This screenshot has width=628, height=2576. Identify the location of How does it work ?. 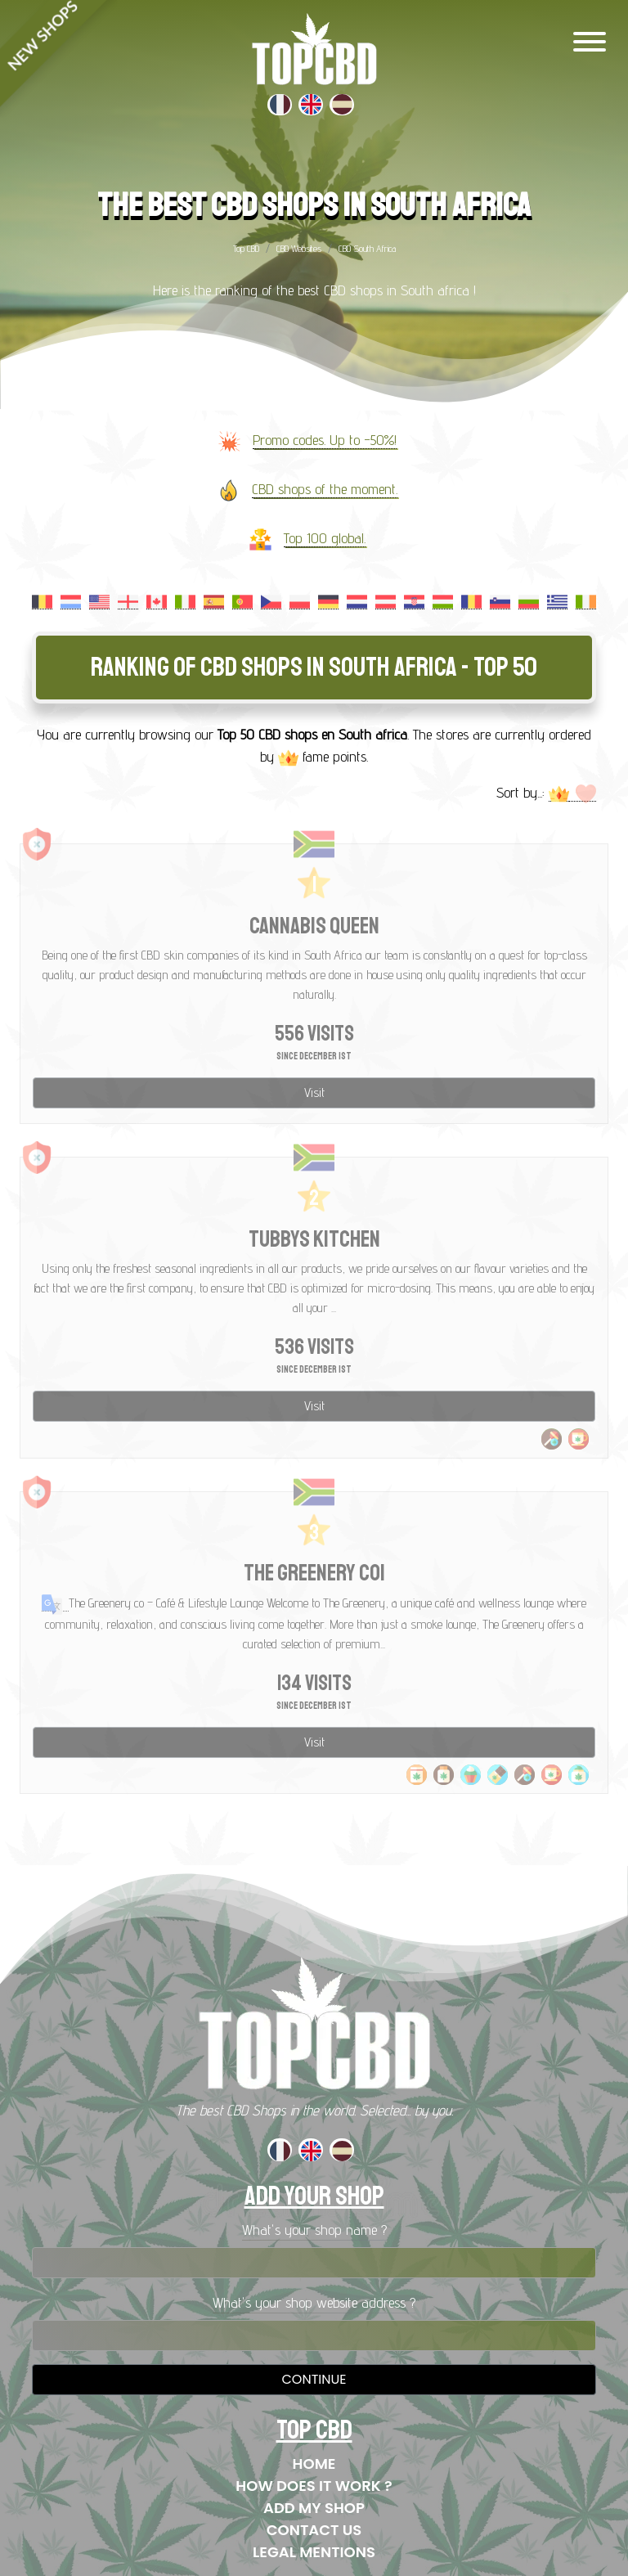
(314, 2485).